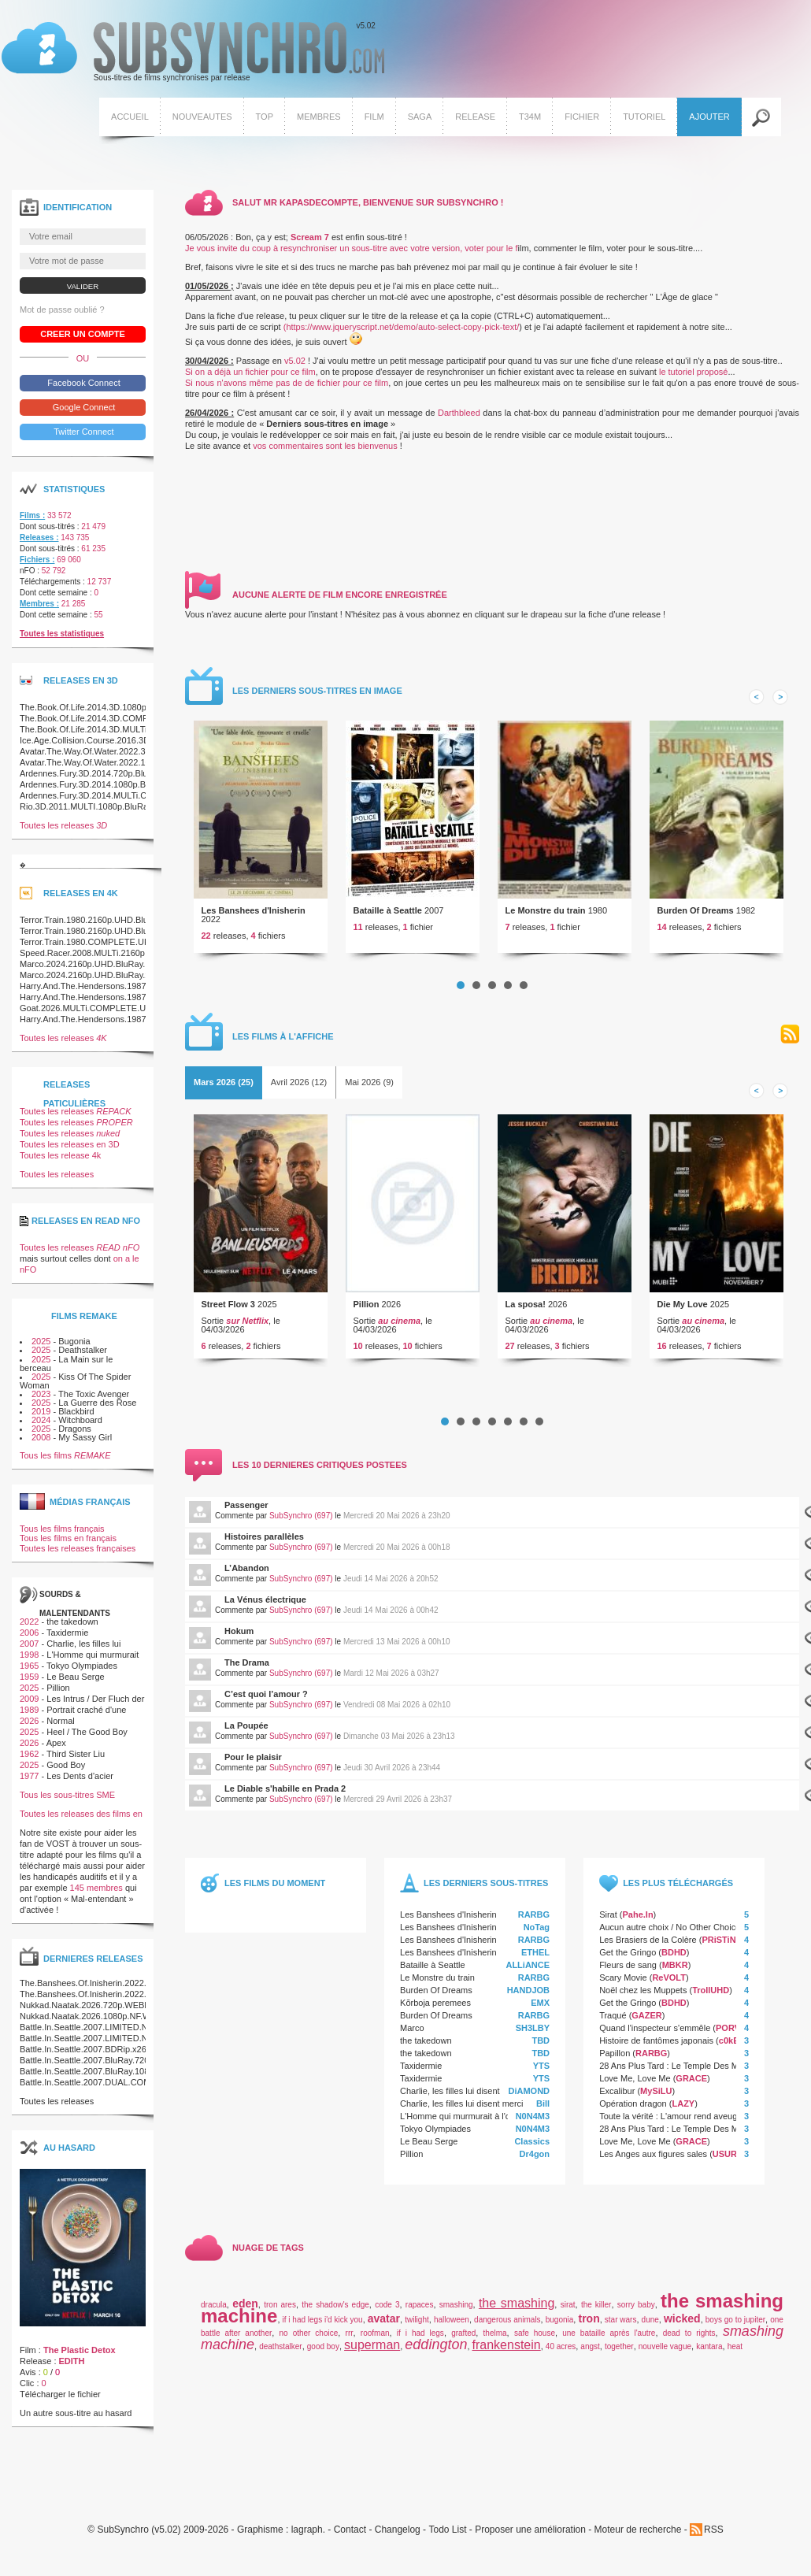 Image resolution: width=811 pixels, height=2576 pixels. Describe the element at coordinates (669, 1983) in the screenshot. I see `ReVOLT` at that location.